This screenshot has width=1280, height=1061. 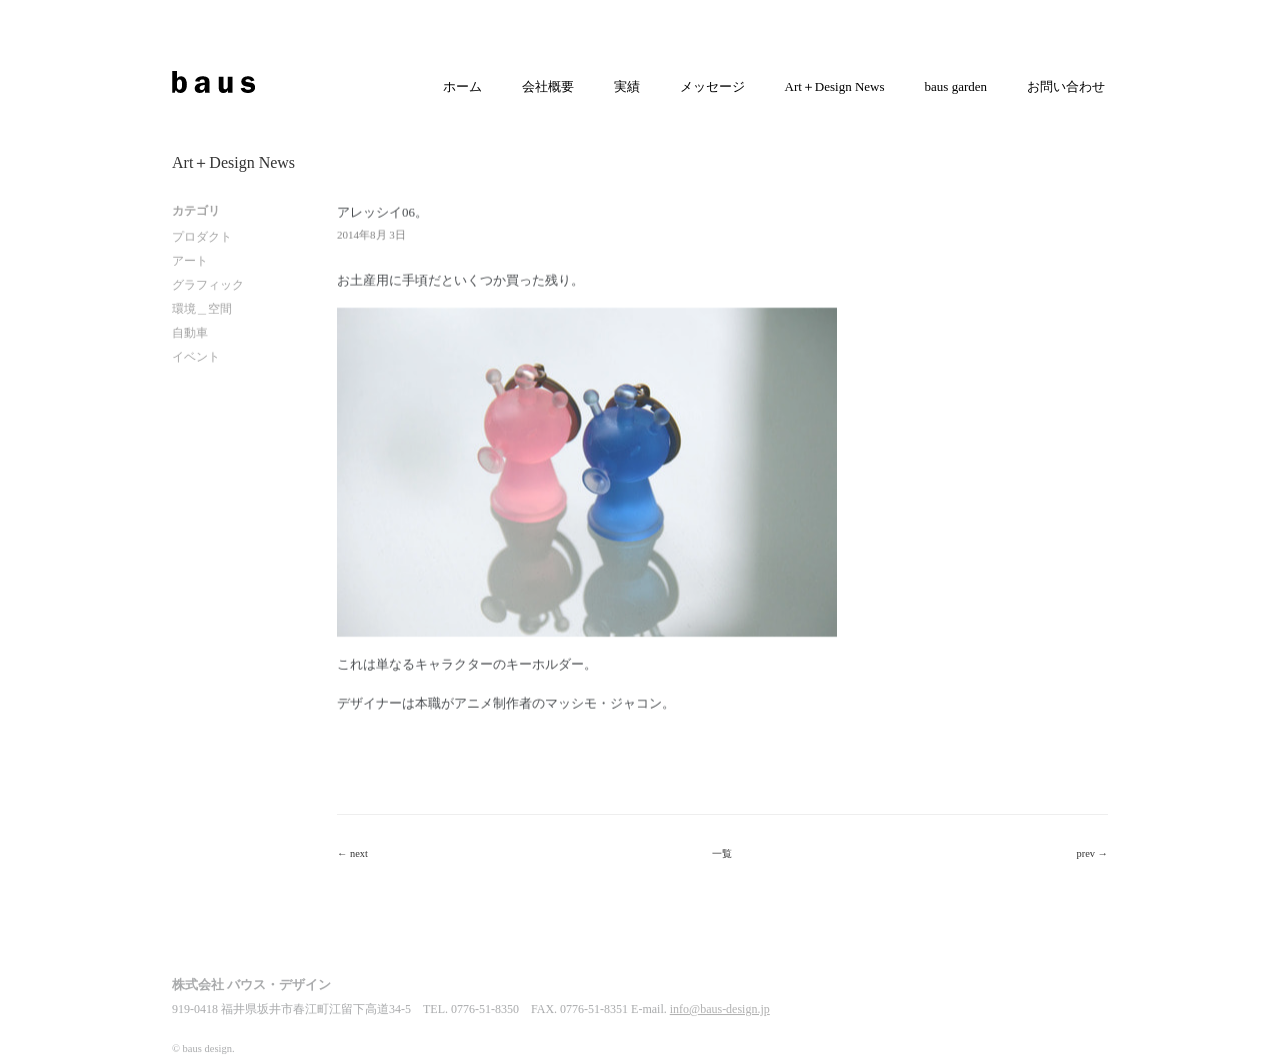 What do you see at coordinates (202, 237) in the screenshot?
I see `プロダクト` at bounding box center [202, 237].